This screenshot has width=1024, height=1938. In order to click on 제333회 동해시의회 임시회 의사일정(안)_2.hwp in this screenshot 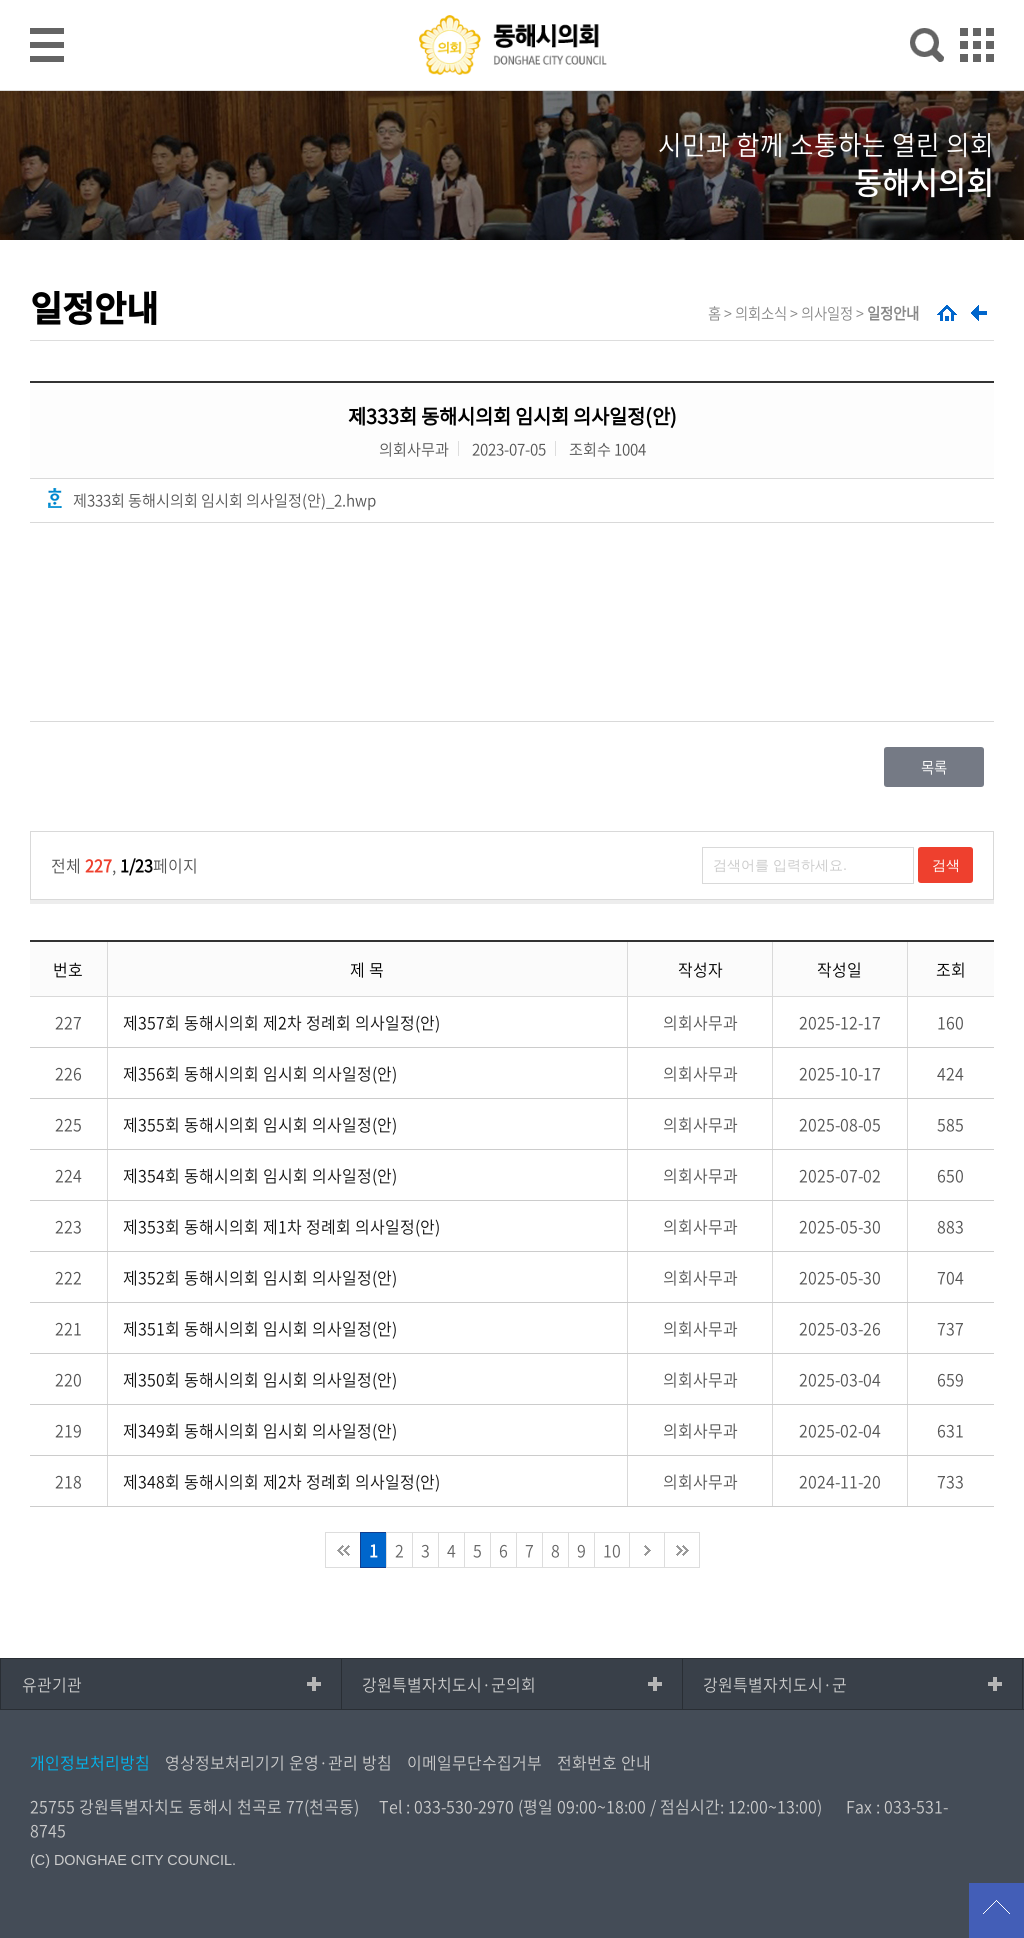, I will do `click(224, 499)`.